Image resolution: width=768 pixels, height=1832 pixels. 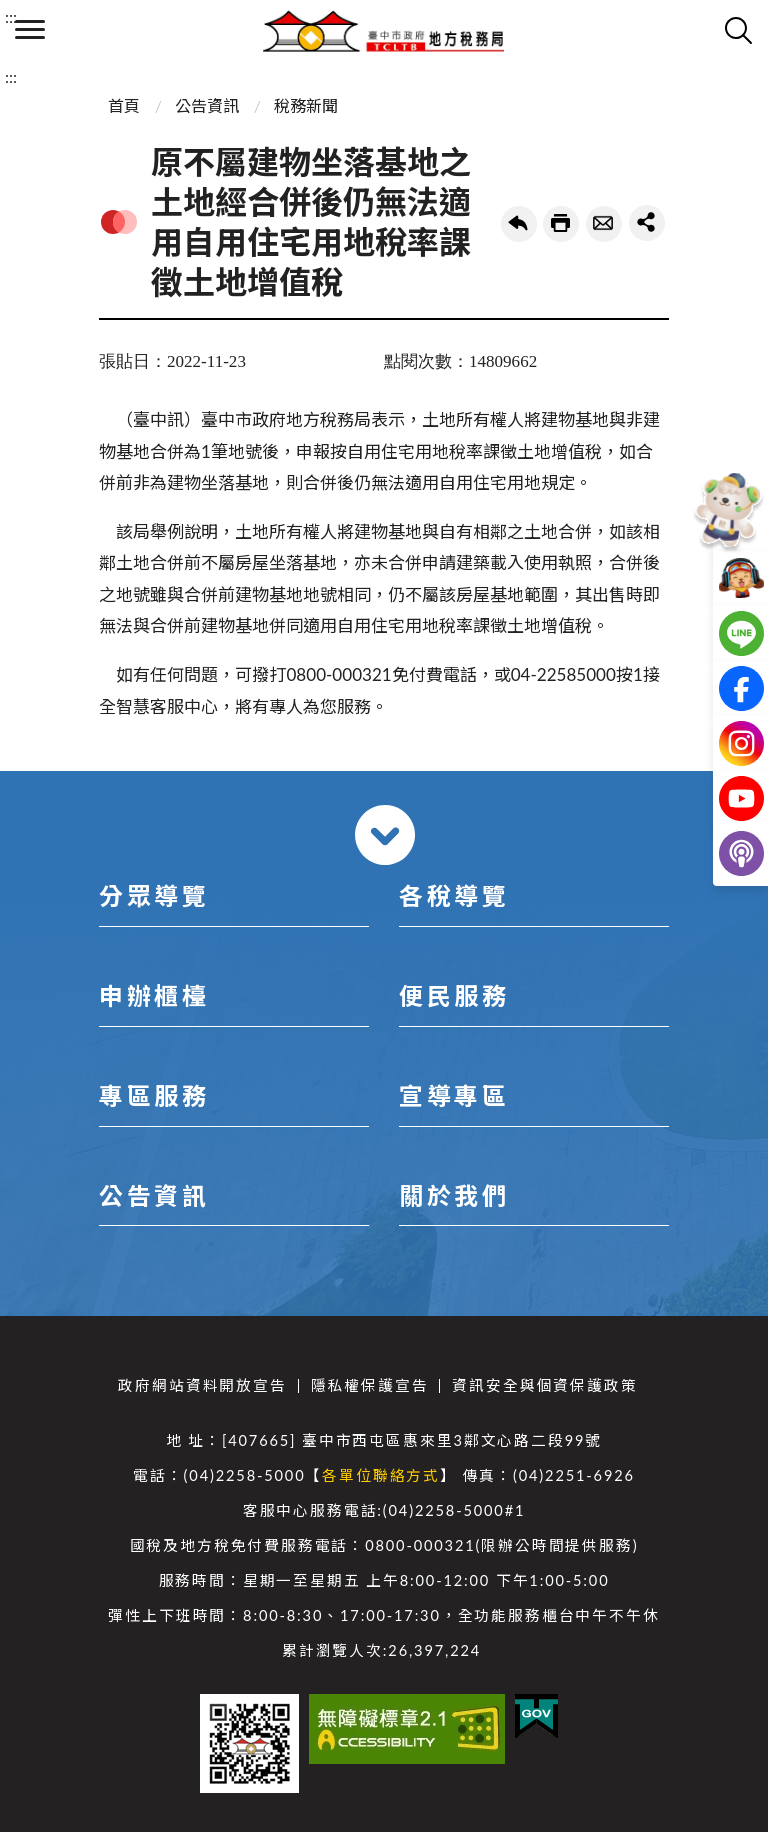 What do you see at coordinates (207, 105) in the screenshot?
I see `公告資訊` at bounding box center [207, 105].